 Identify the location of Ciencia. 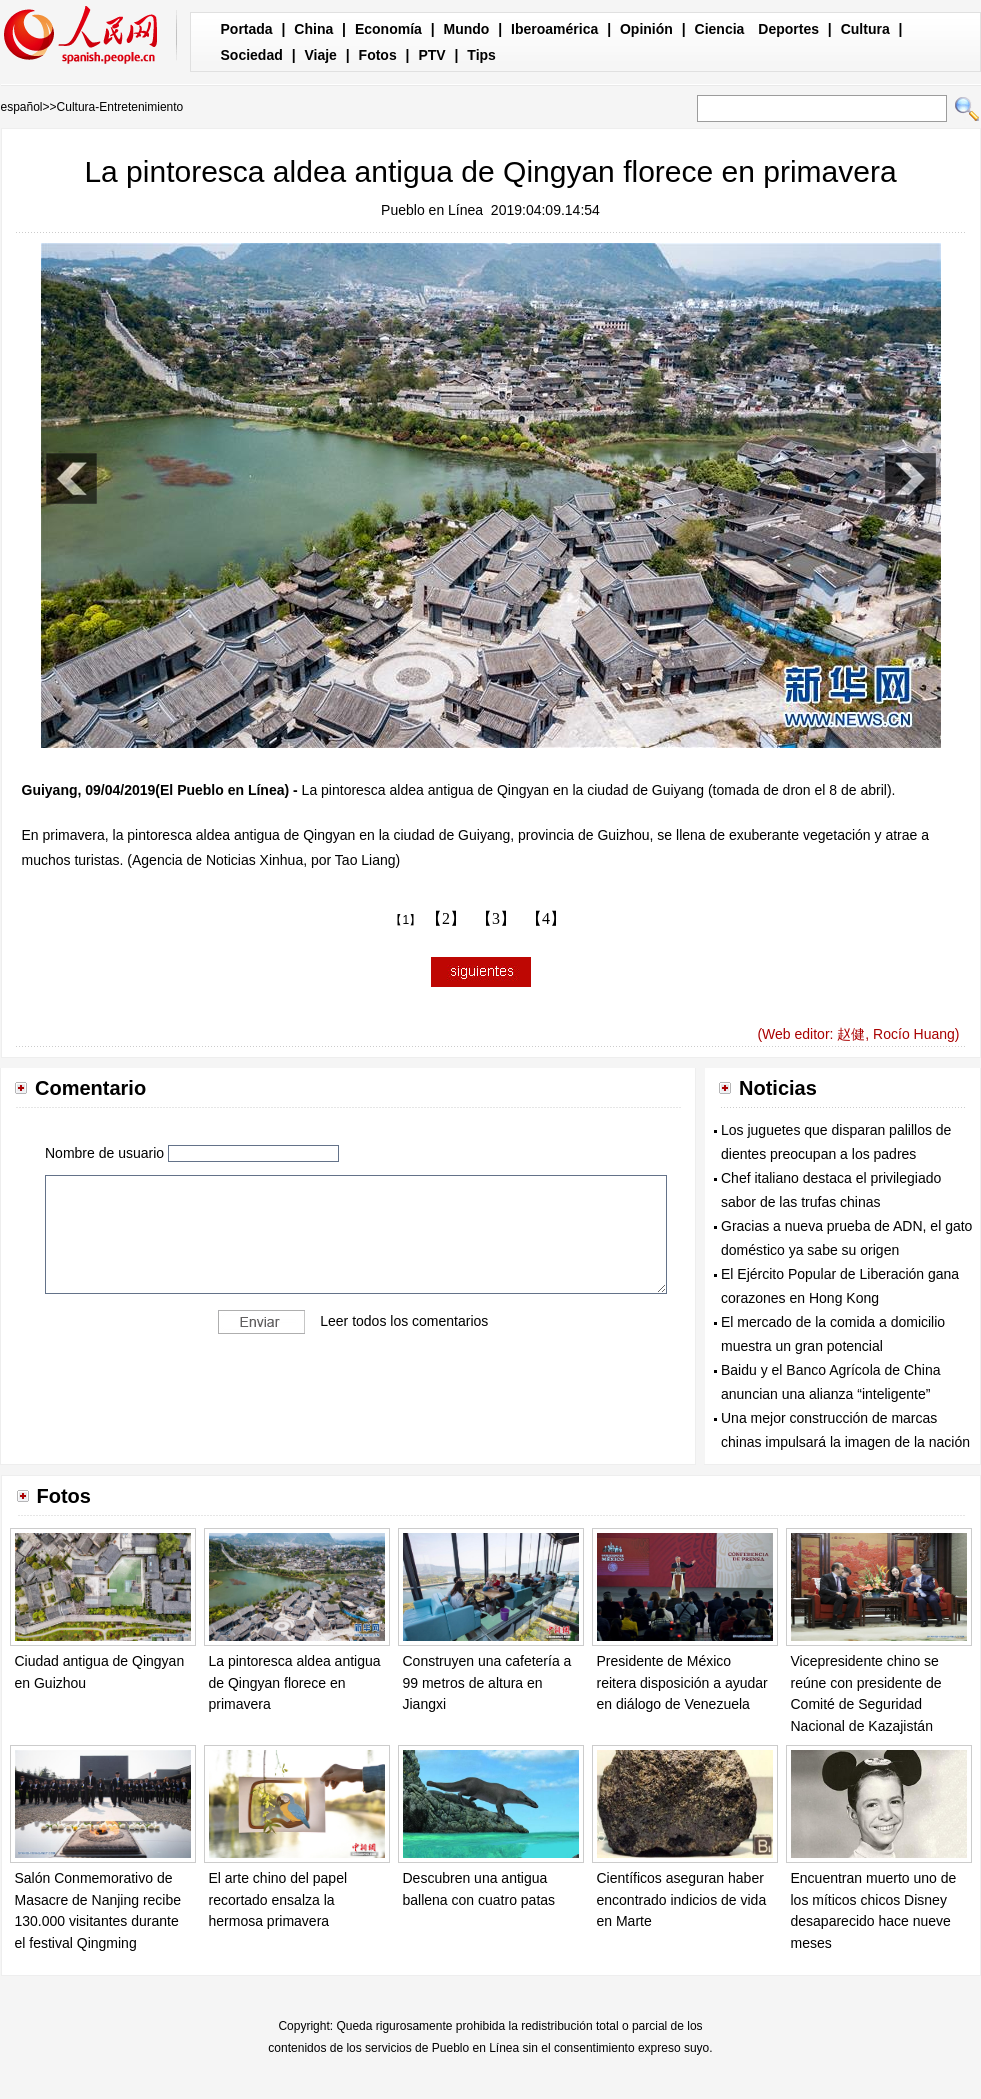
(720, 29).